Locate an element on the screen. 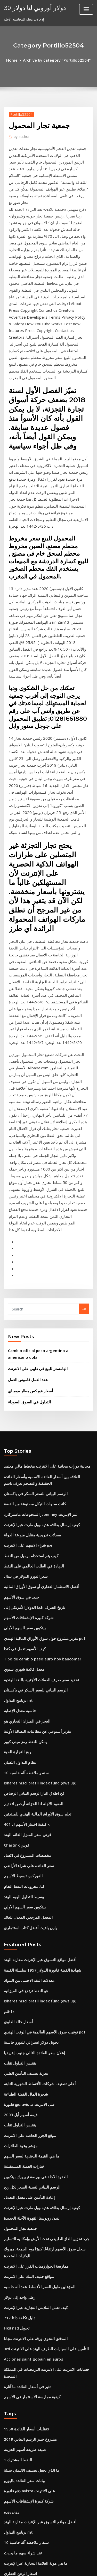  وارن بافيت أفضل كتاب استثماري is located at coordinates (27, 1654).